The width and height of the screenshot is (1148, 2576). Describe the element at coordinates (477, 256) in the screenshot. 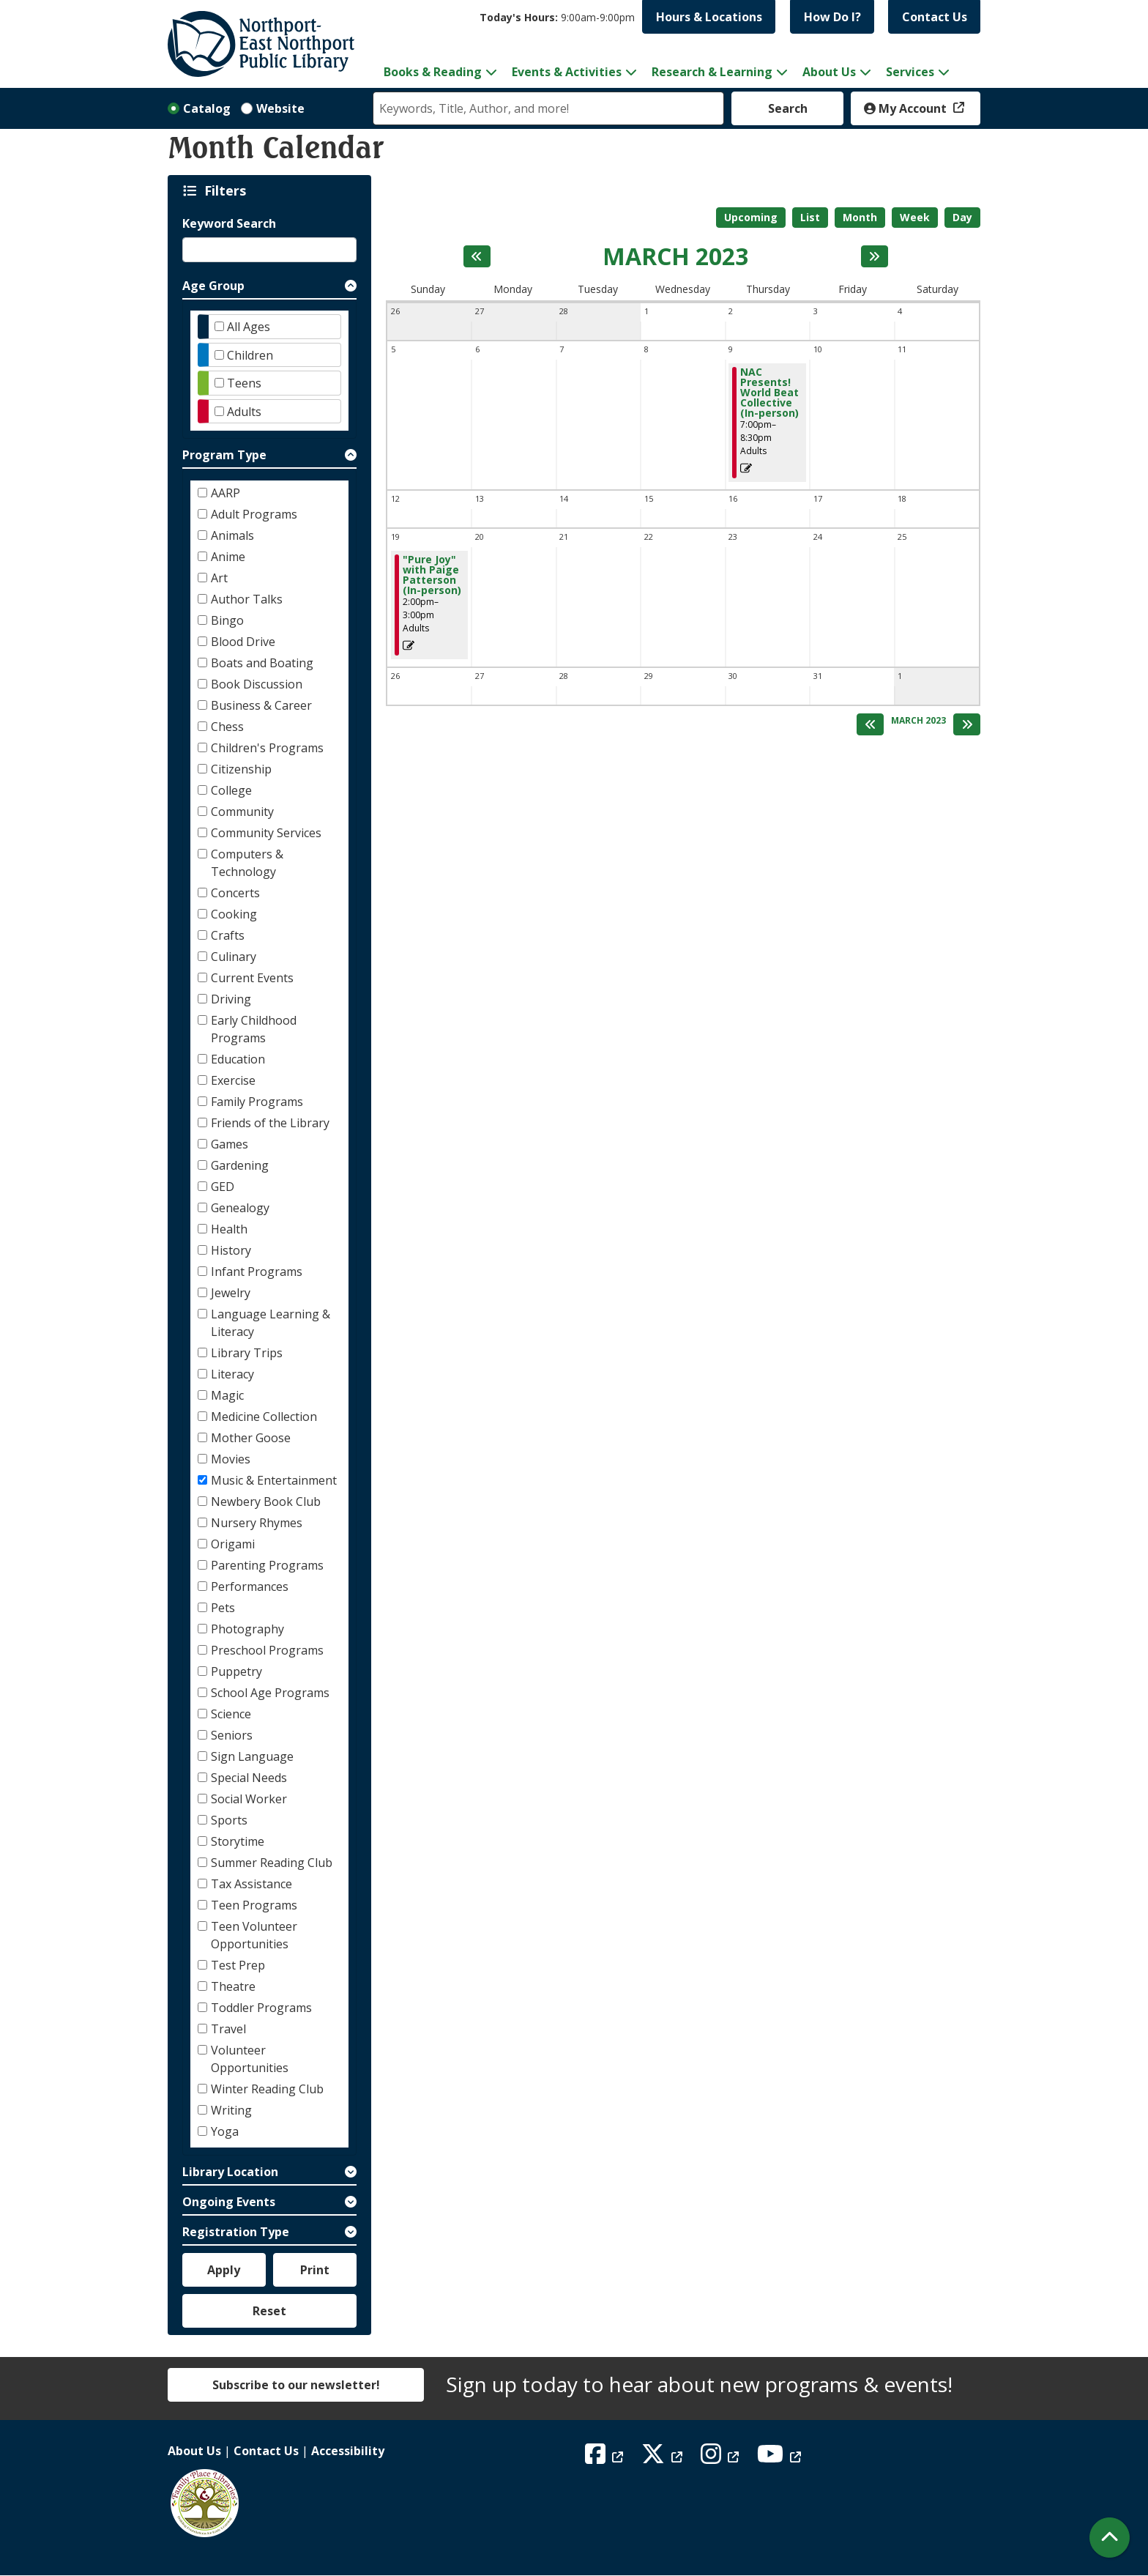

I see `[Previous month]` at that location.